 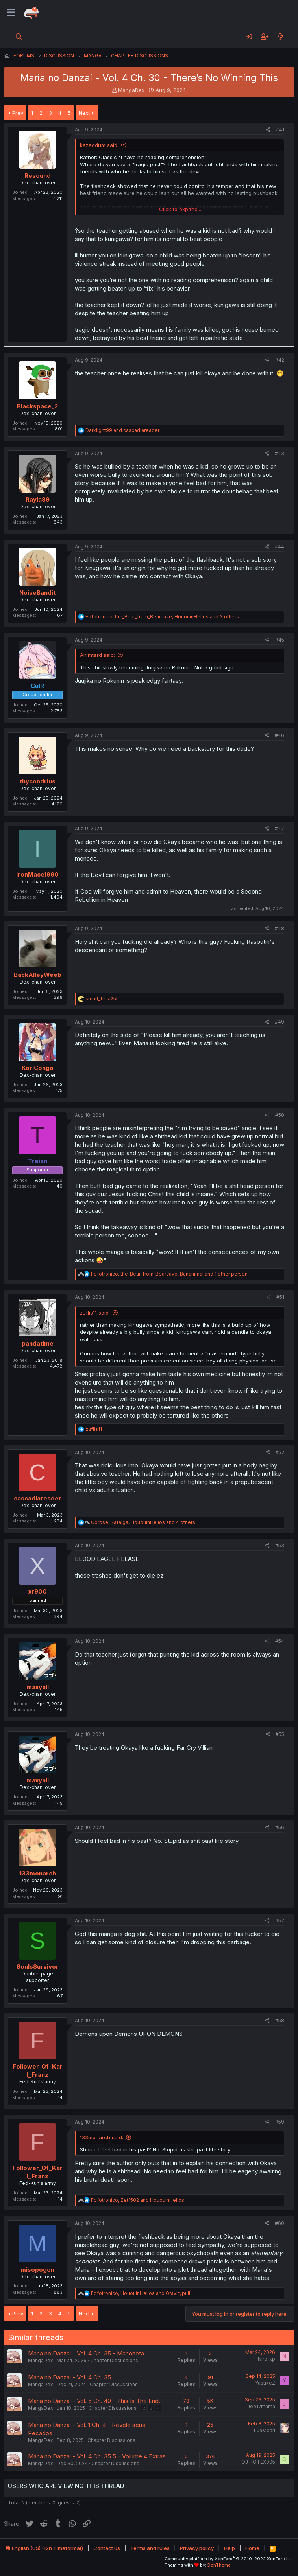 I want to click on Help, so click(x=229, y=2548).